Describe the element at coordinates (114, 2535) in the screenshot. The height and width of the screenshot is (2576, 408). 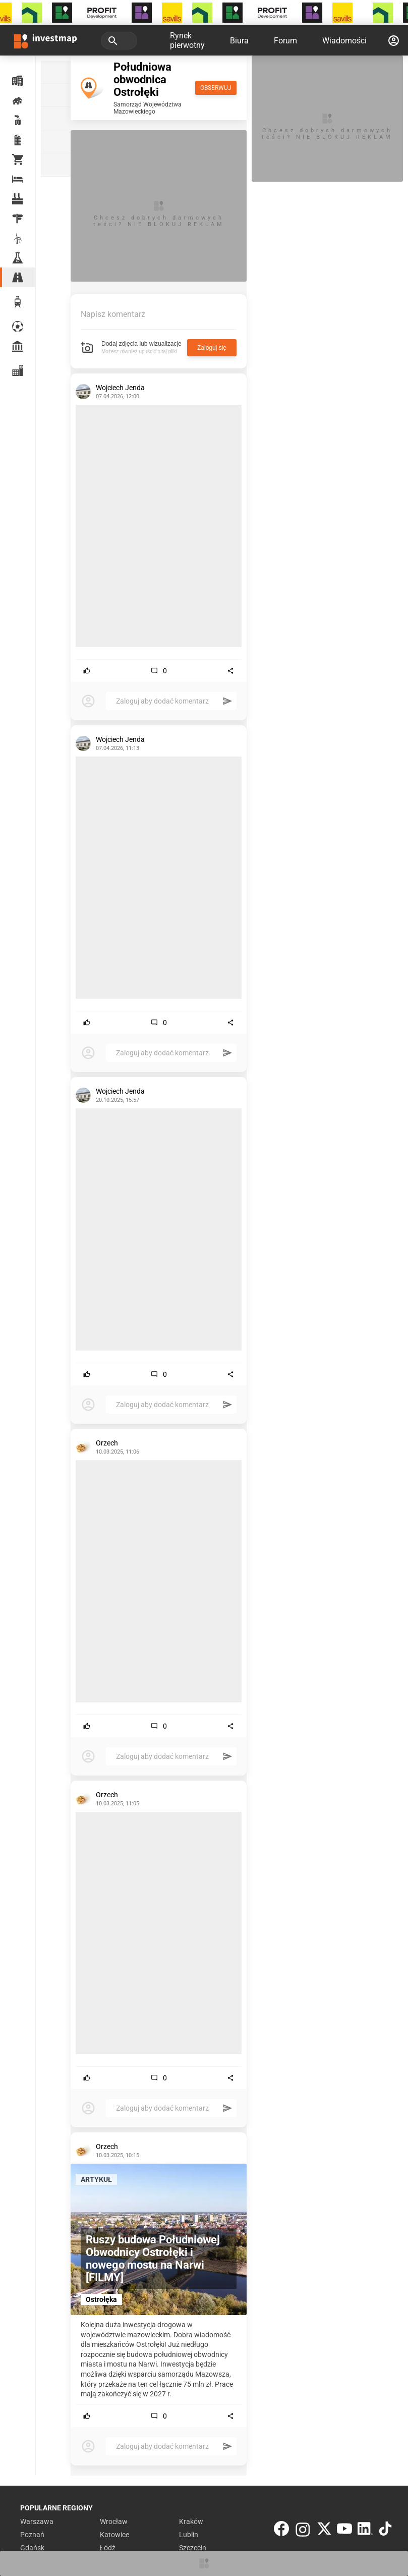
I see `Katowice` at that location.